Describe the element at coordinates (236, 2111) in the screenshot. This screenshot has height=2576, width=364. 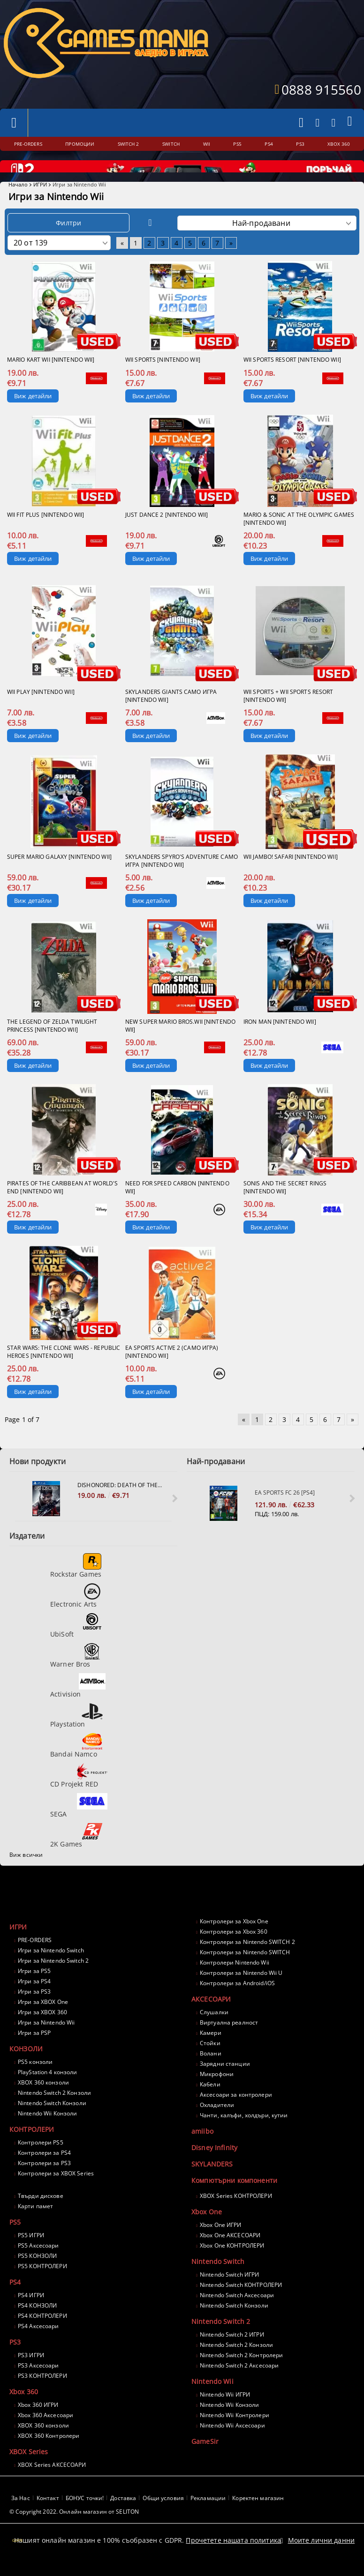
I see `Аксесоари за контролери` at that location.